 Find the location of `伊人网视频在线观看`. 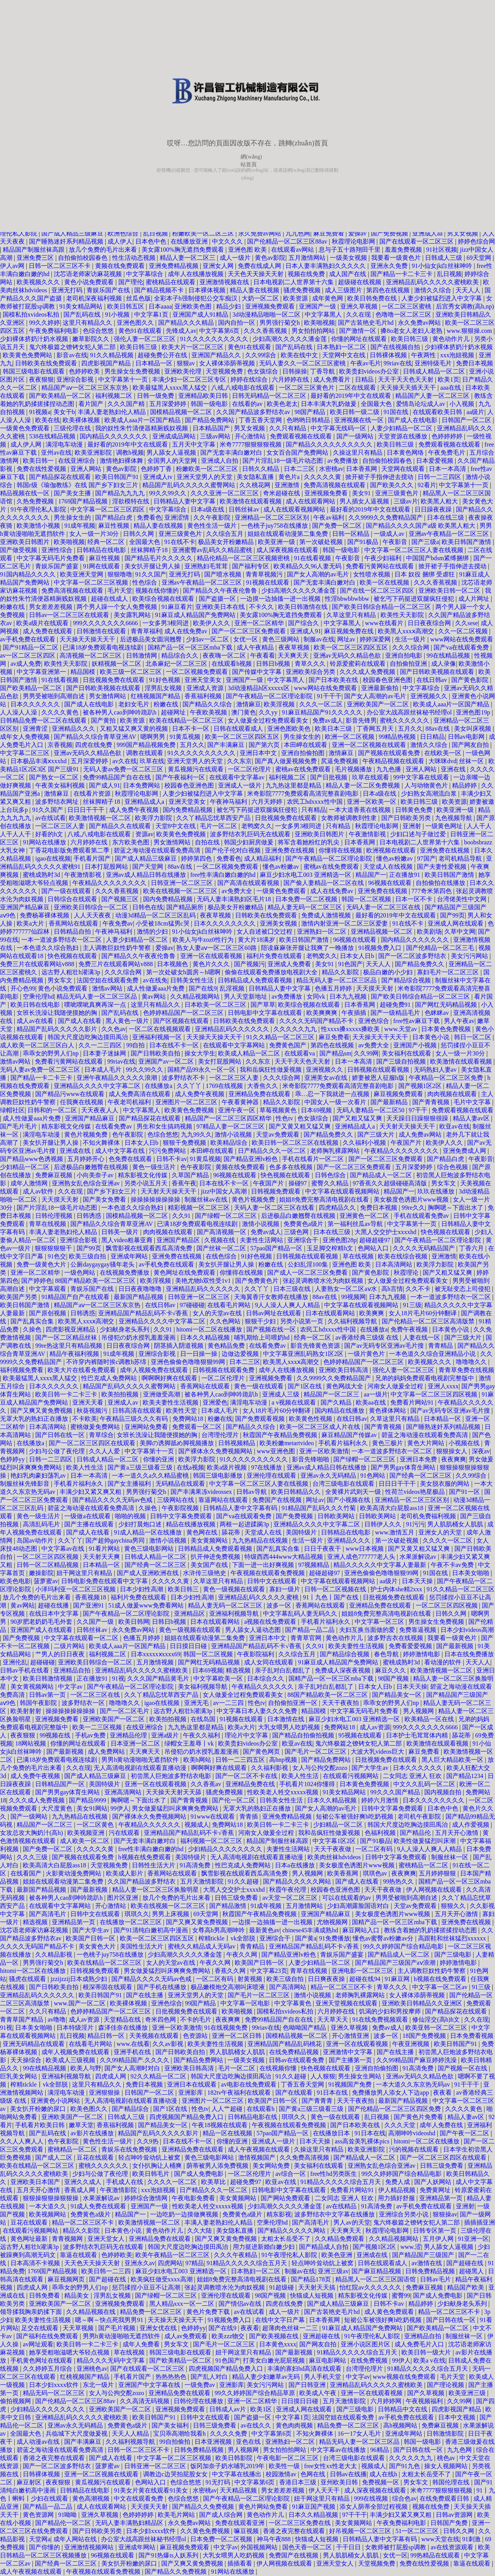

伊人网视频在线观看 is located at coordinates (434, 1889).